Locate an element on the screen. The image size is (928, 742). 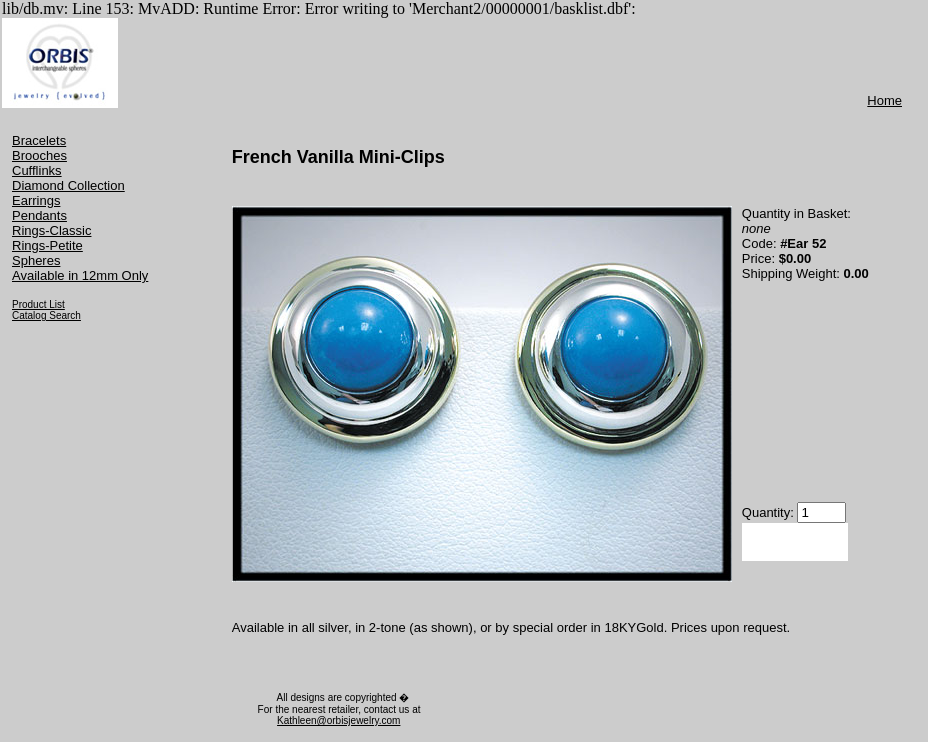
Diamond Collection is located at coordinates (68, 185).